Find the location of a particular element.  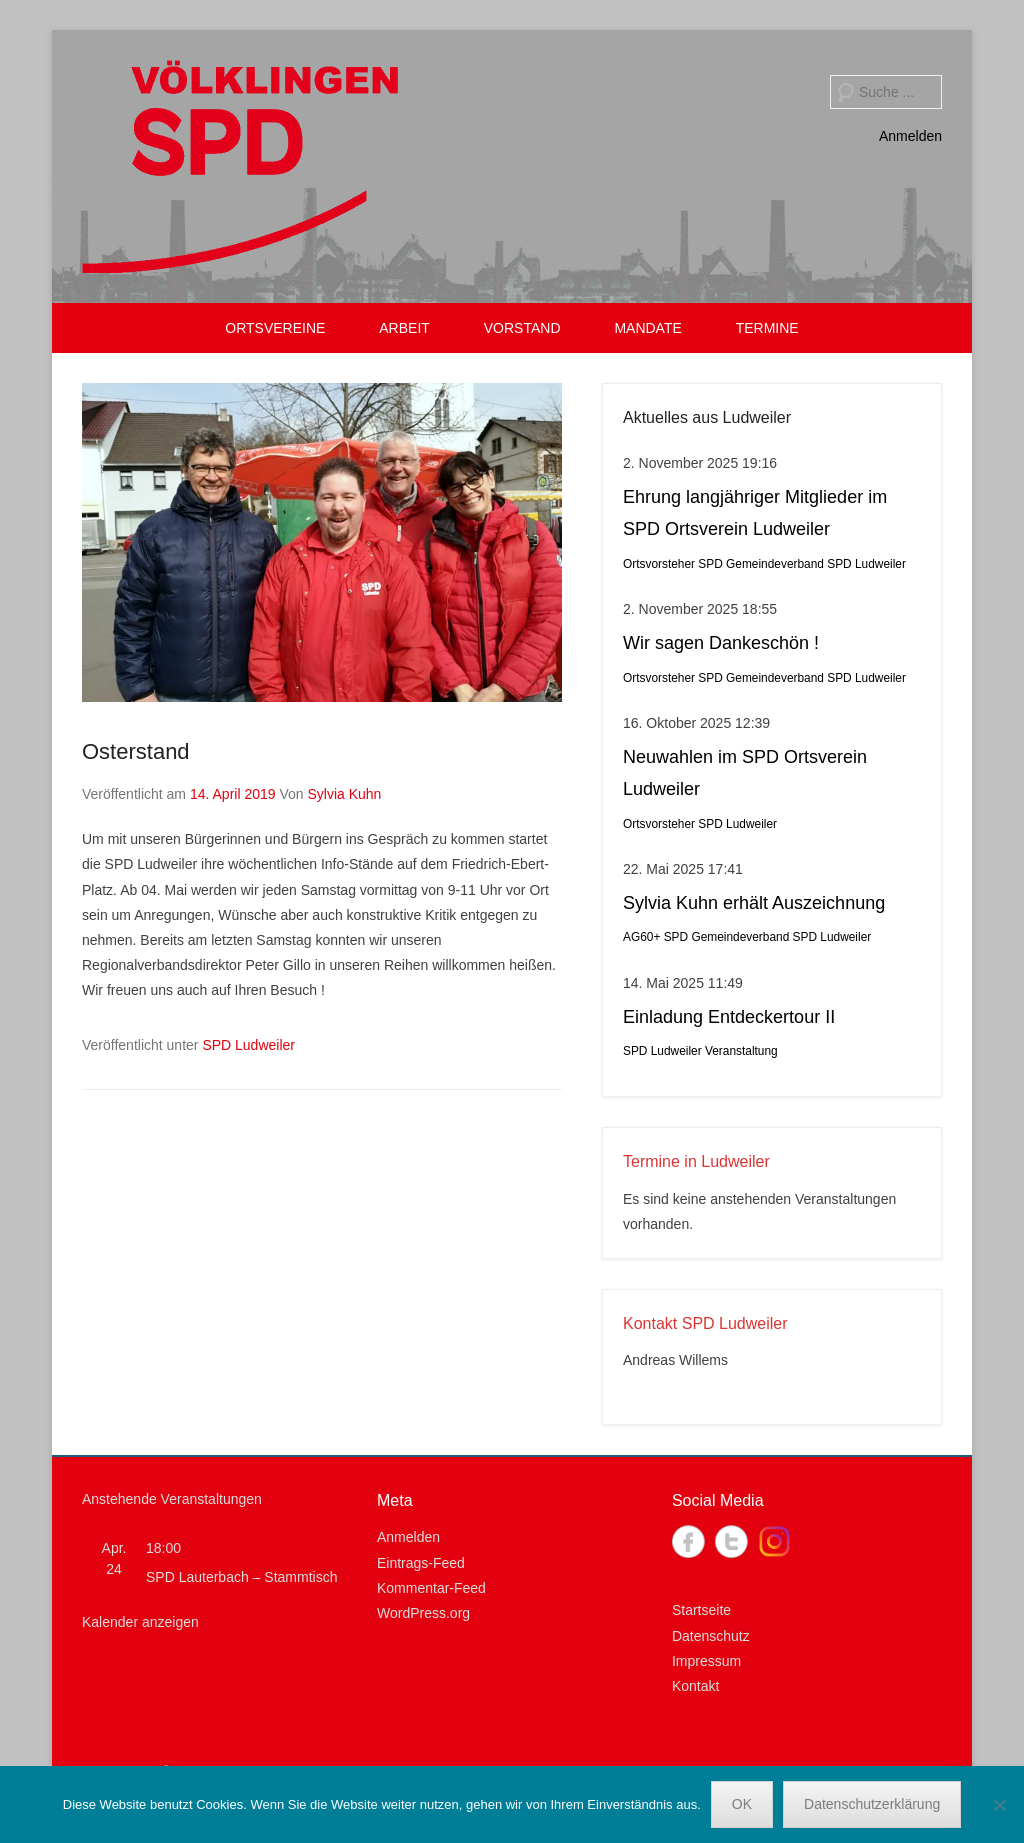

Impressum is located at coordinates (706, 1661).